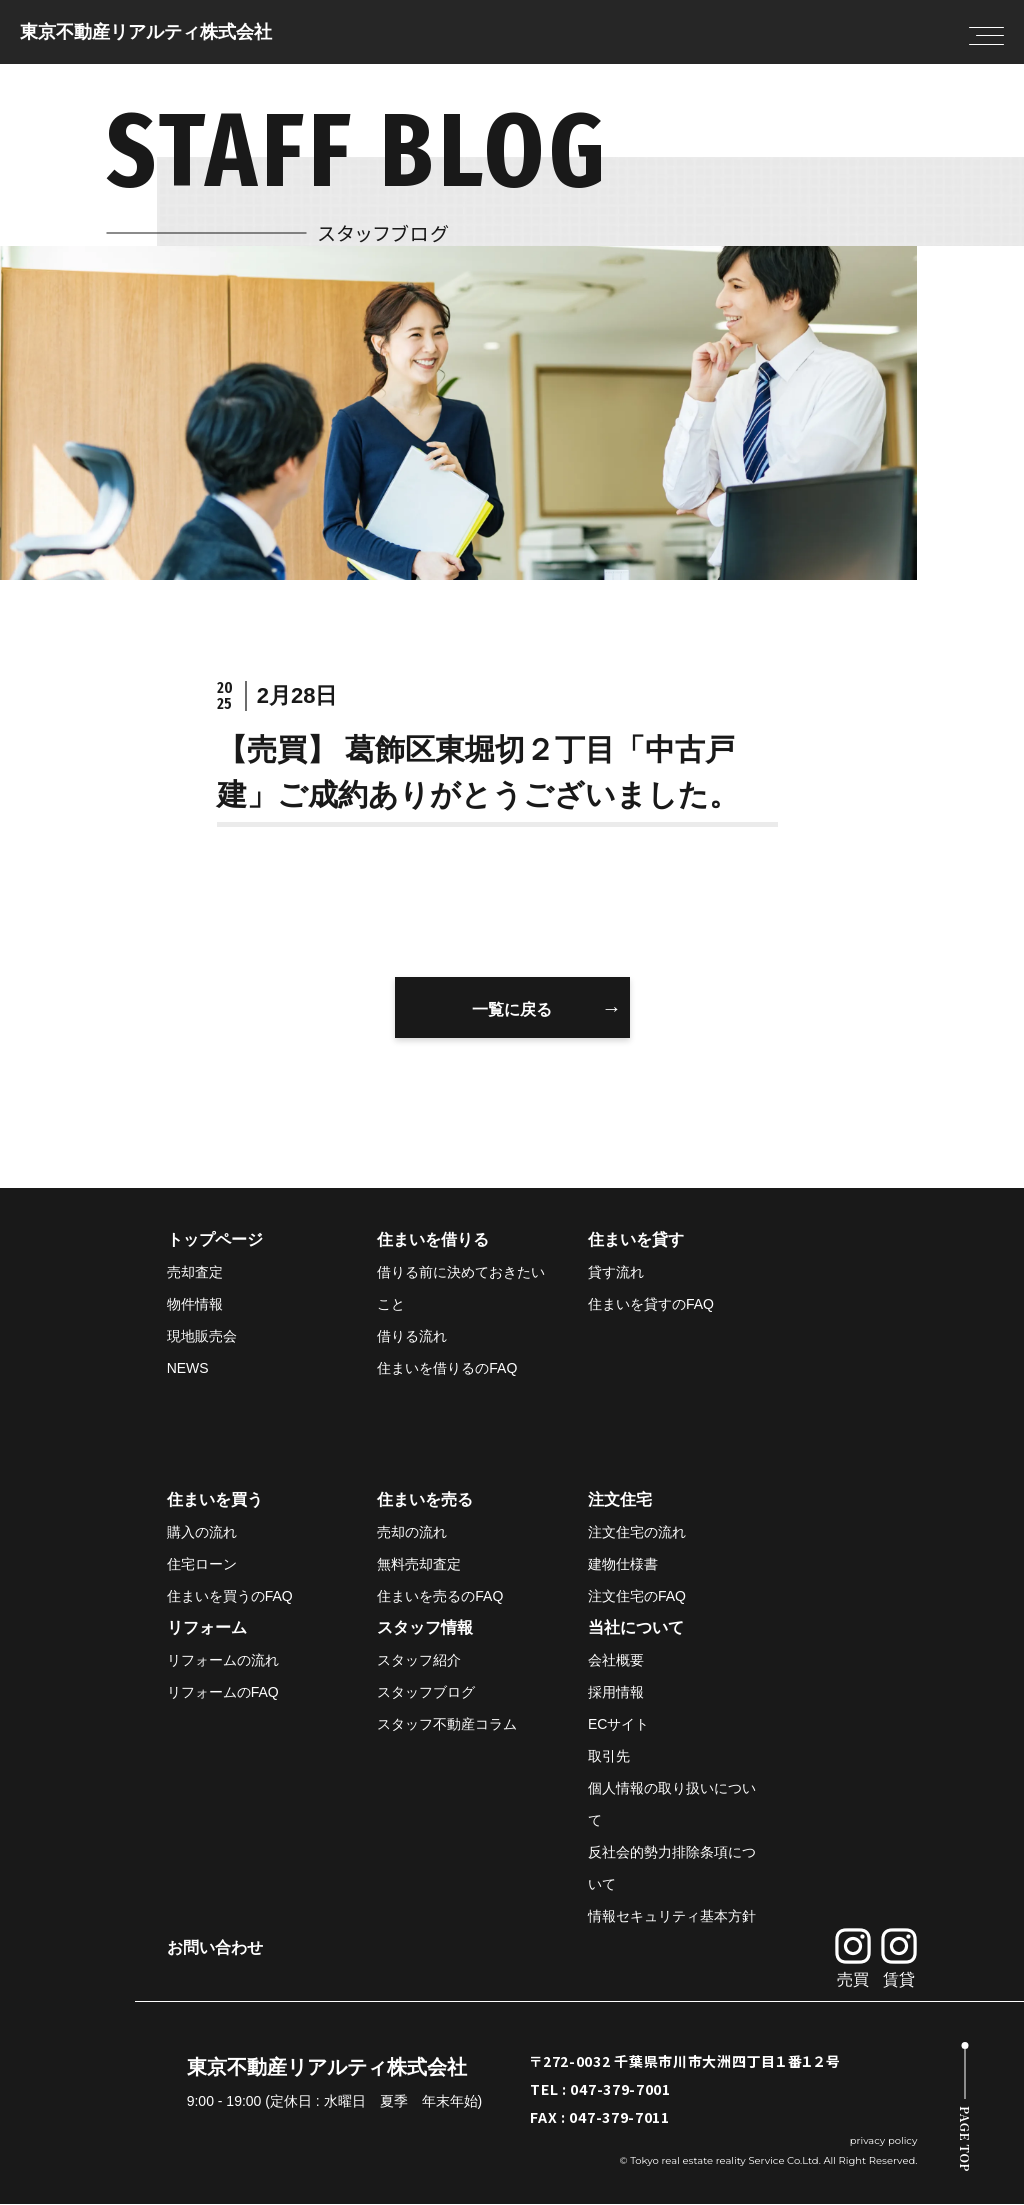  What do you see at coordinates (651, 1305) in the screenshot?
I see `住まいを貸すのFAQ` at bounding box center [651, 1305].